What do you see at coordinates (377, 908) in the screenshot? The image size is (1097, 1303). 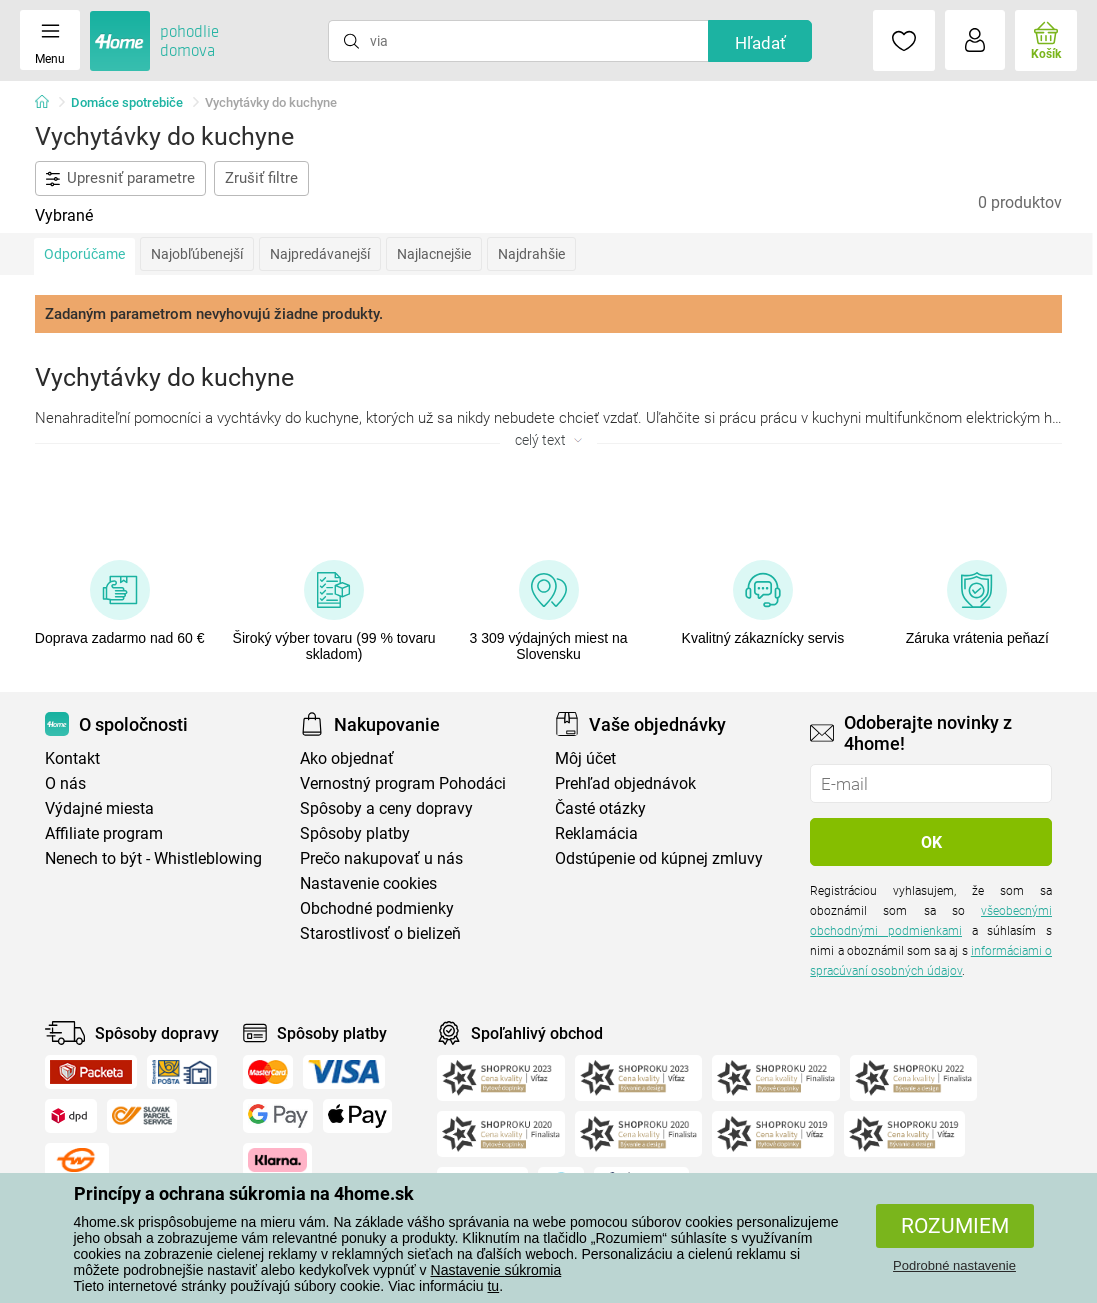 I see `Obchodné podmienky` at bounding box center [377, 908].